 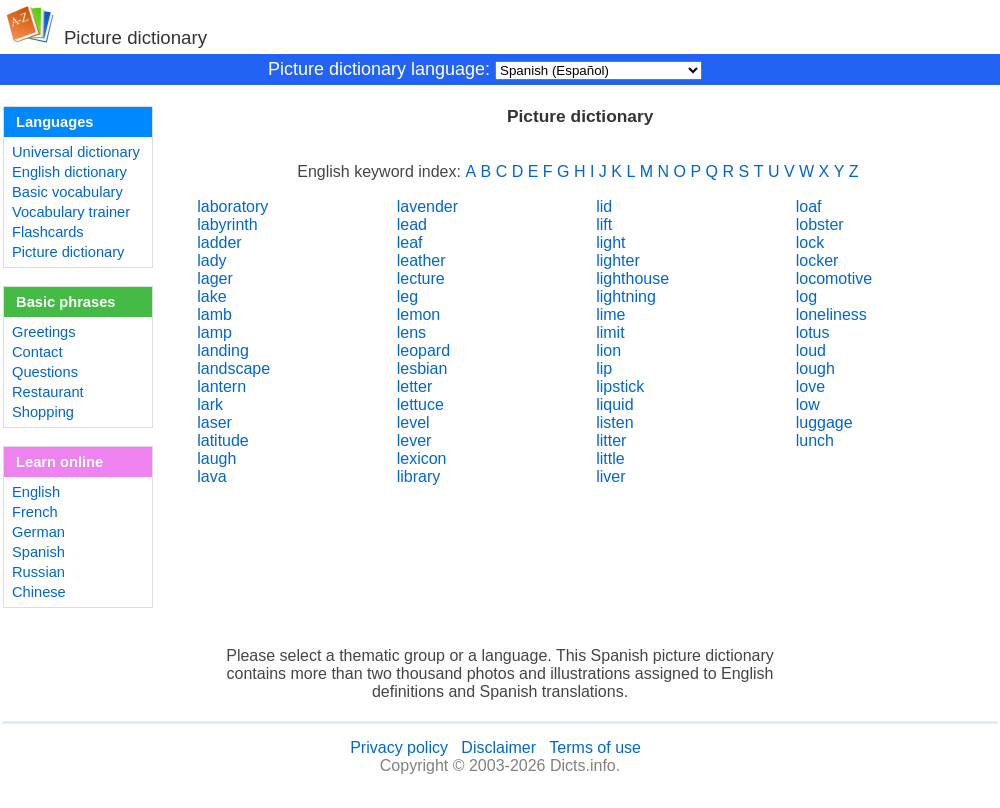 I want to click on level, so click(x=413, y=422).